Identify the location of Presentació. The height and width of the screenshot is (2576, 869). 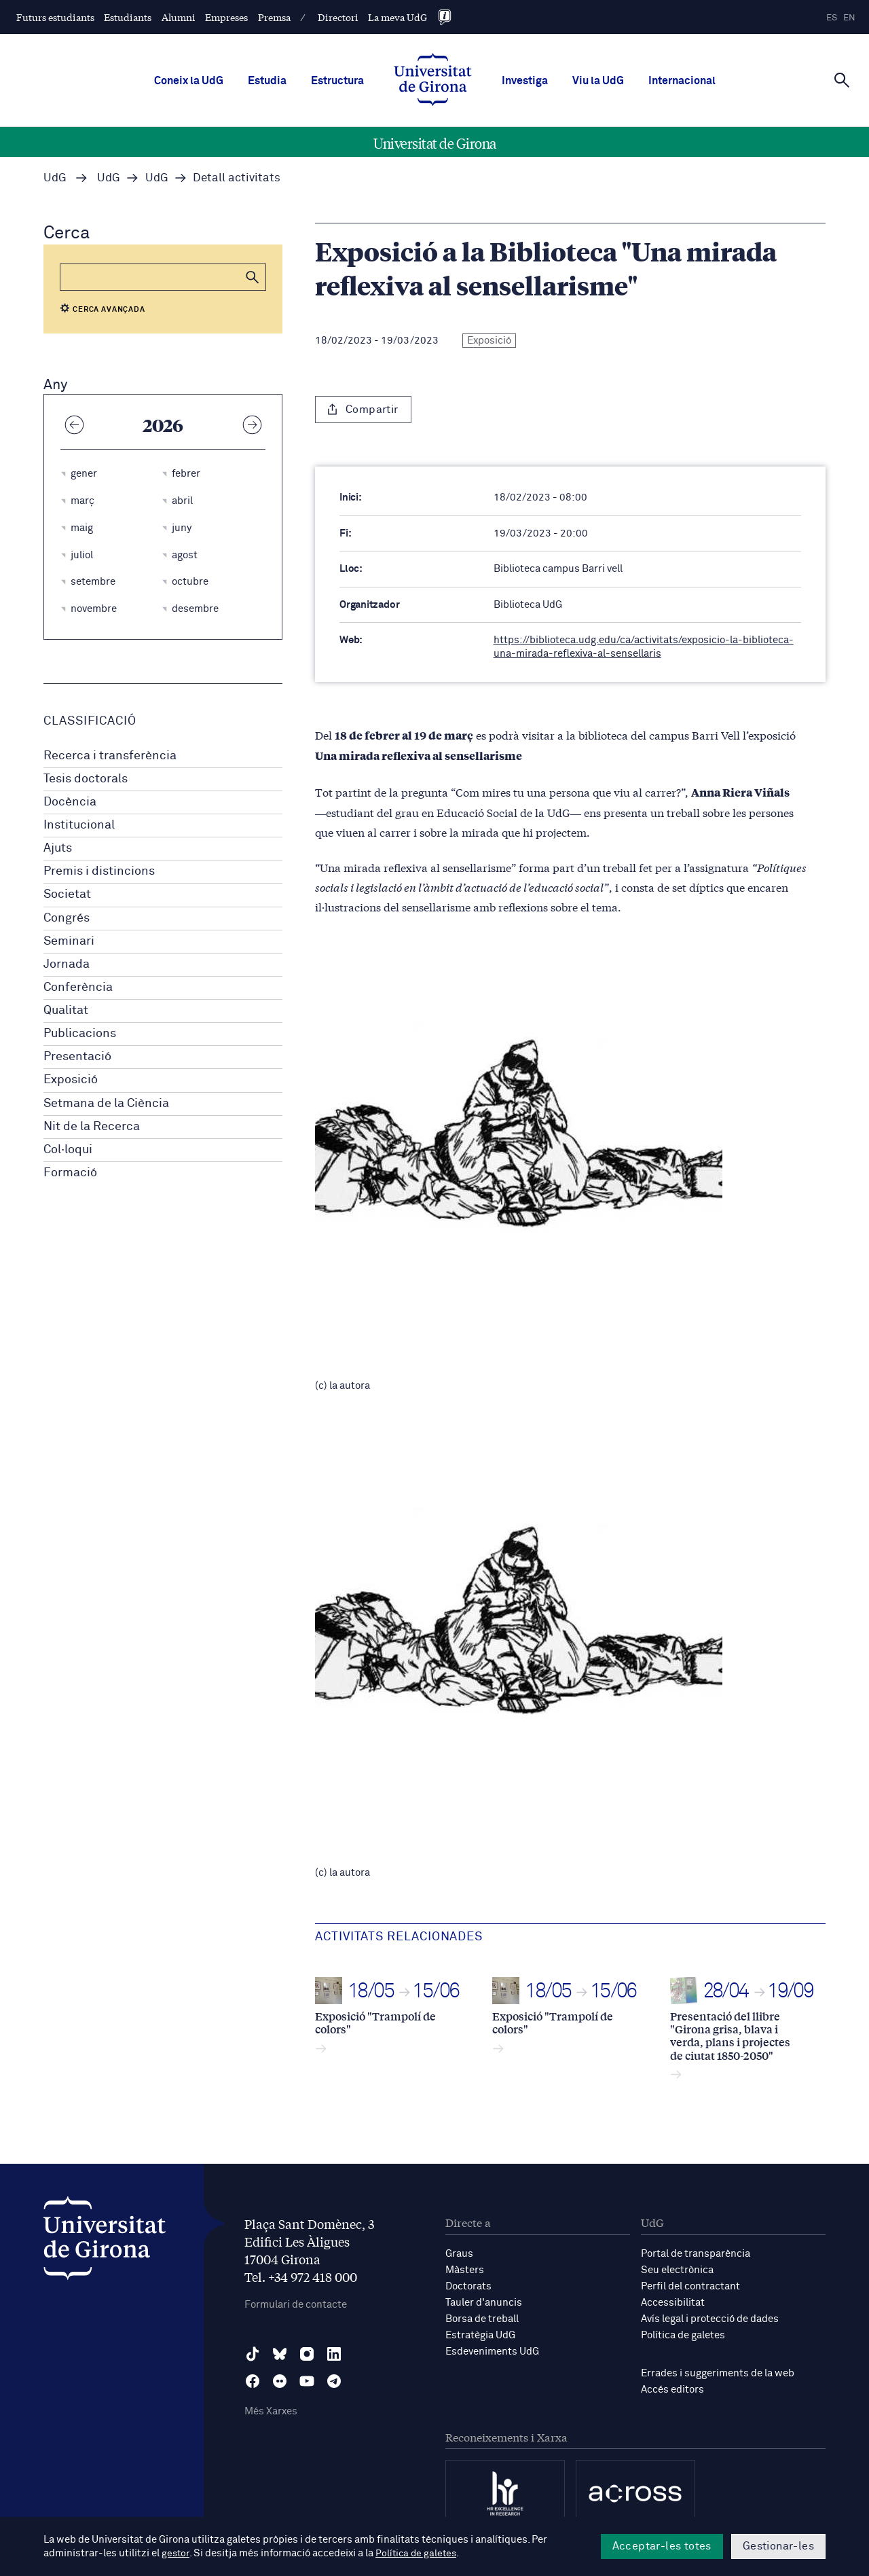
(77, 1057).